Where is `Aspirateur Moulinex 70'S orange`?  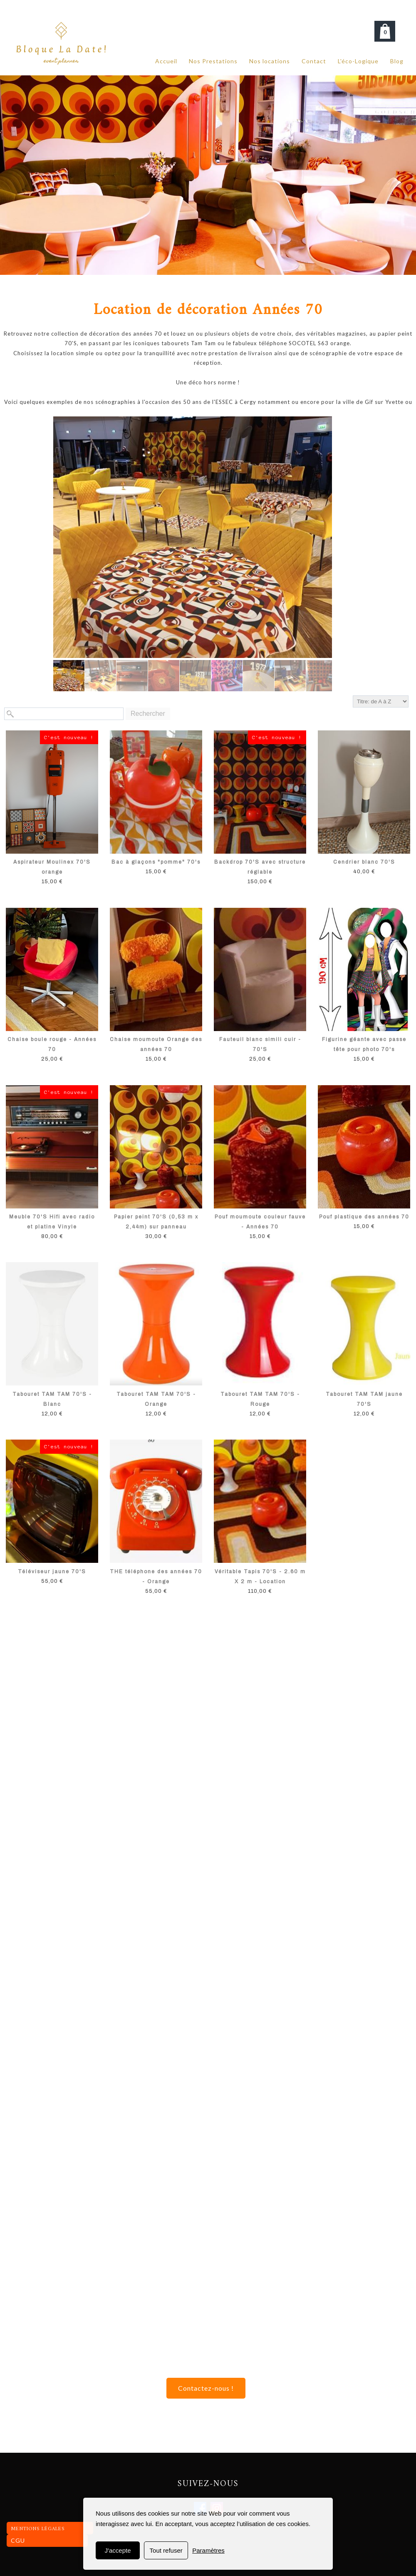
Aspirateur Moulinex 70'S orange is located at coordinates (52, 867).